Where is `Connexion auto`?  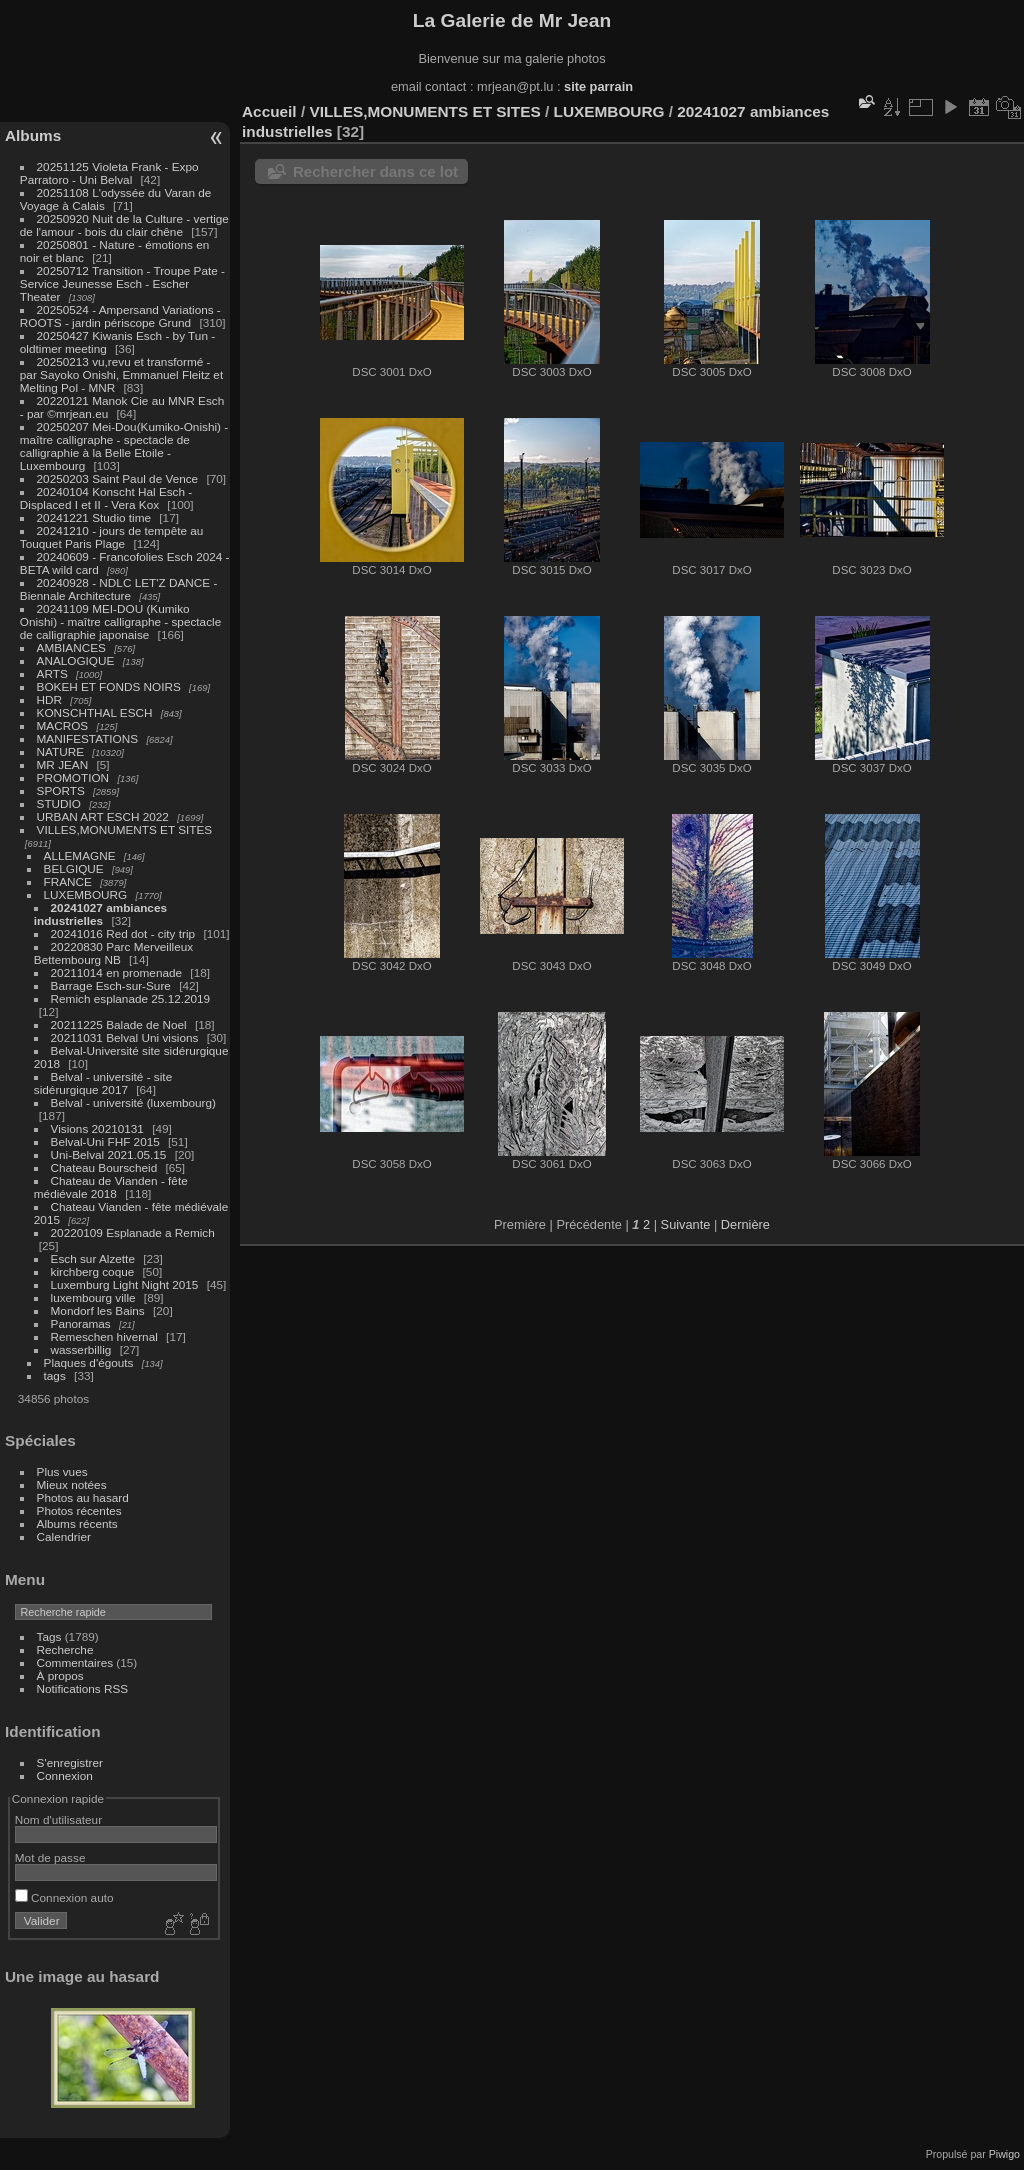
Connexion auto is located at coordinates (64, 1897).